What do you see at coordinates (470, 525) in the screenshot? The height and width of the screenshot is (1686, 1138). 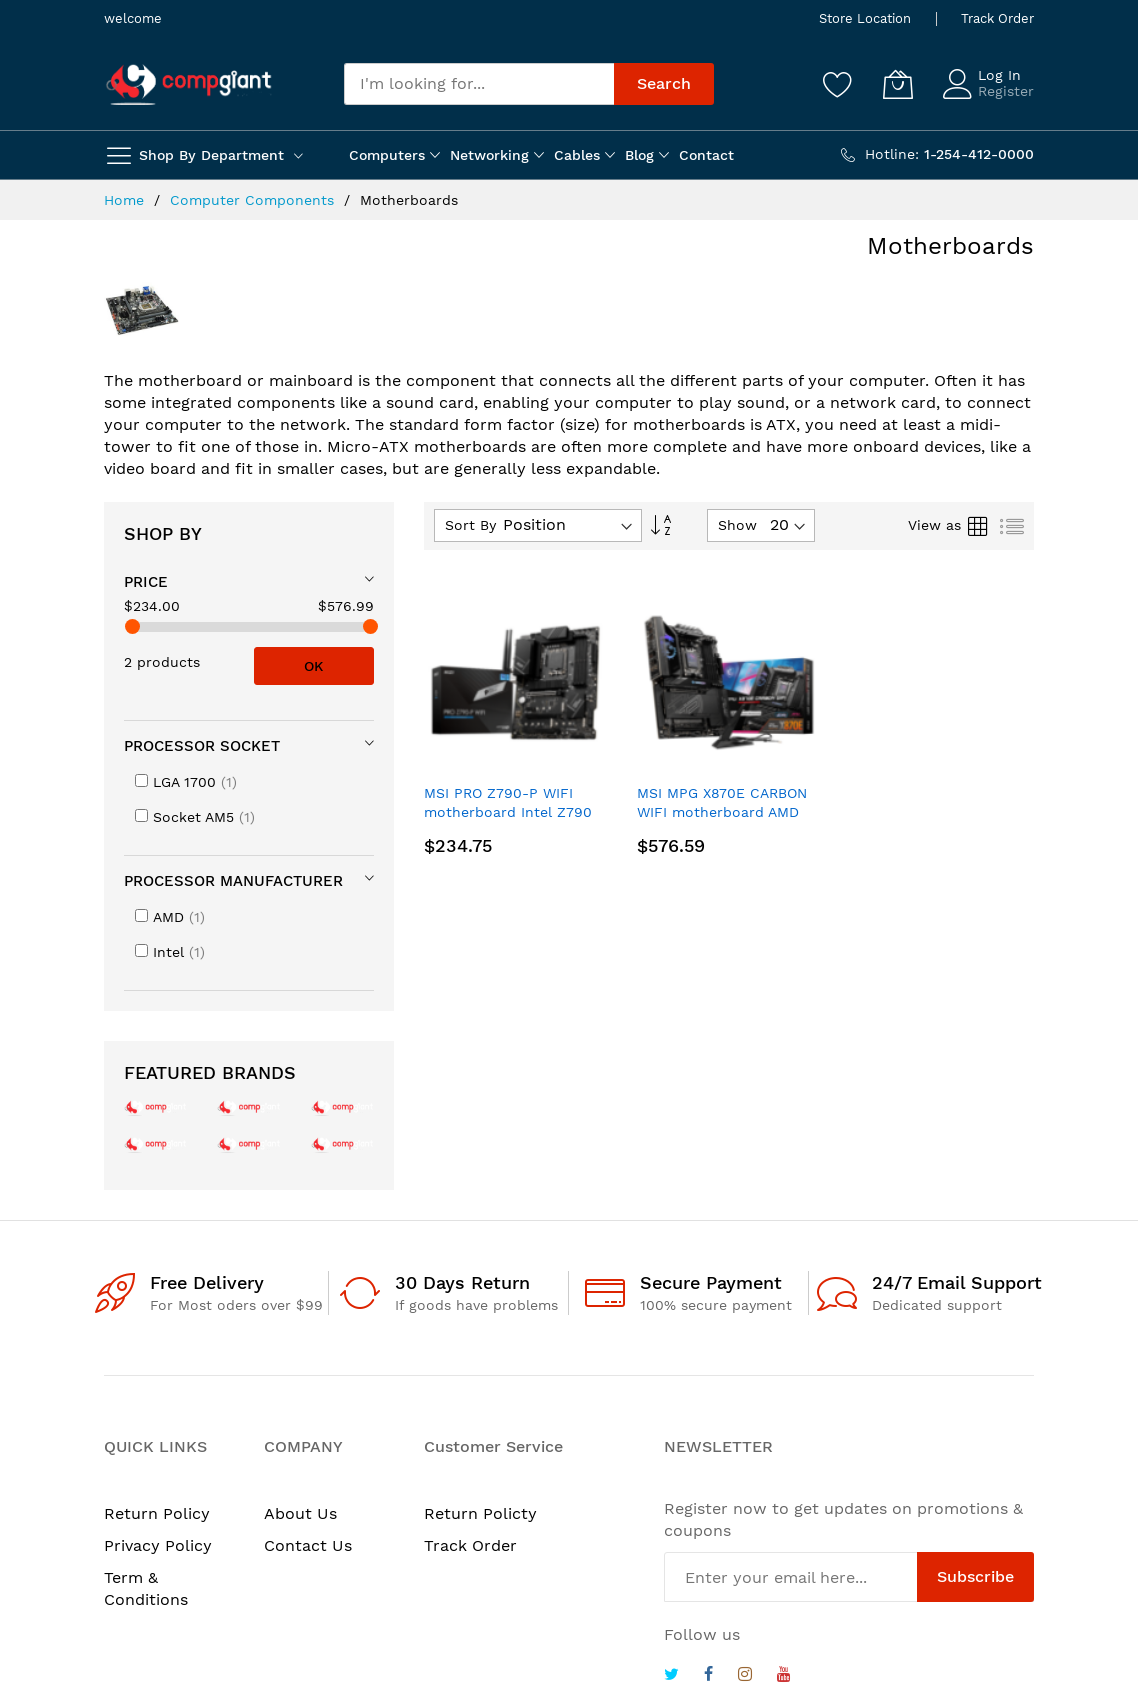 I see `Sort By` at bounding box center [470, 525].